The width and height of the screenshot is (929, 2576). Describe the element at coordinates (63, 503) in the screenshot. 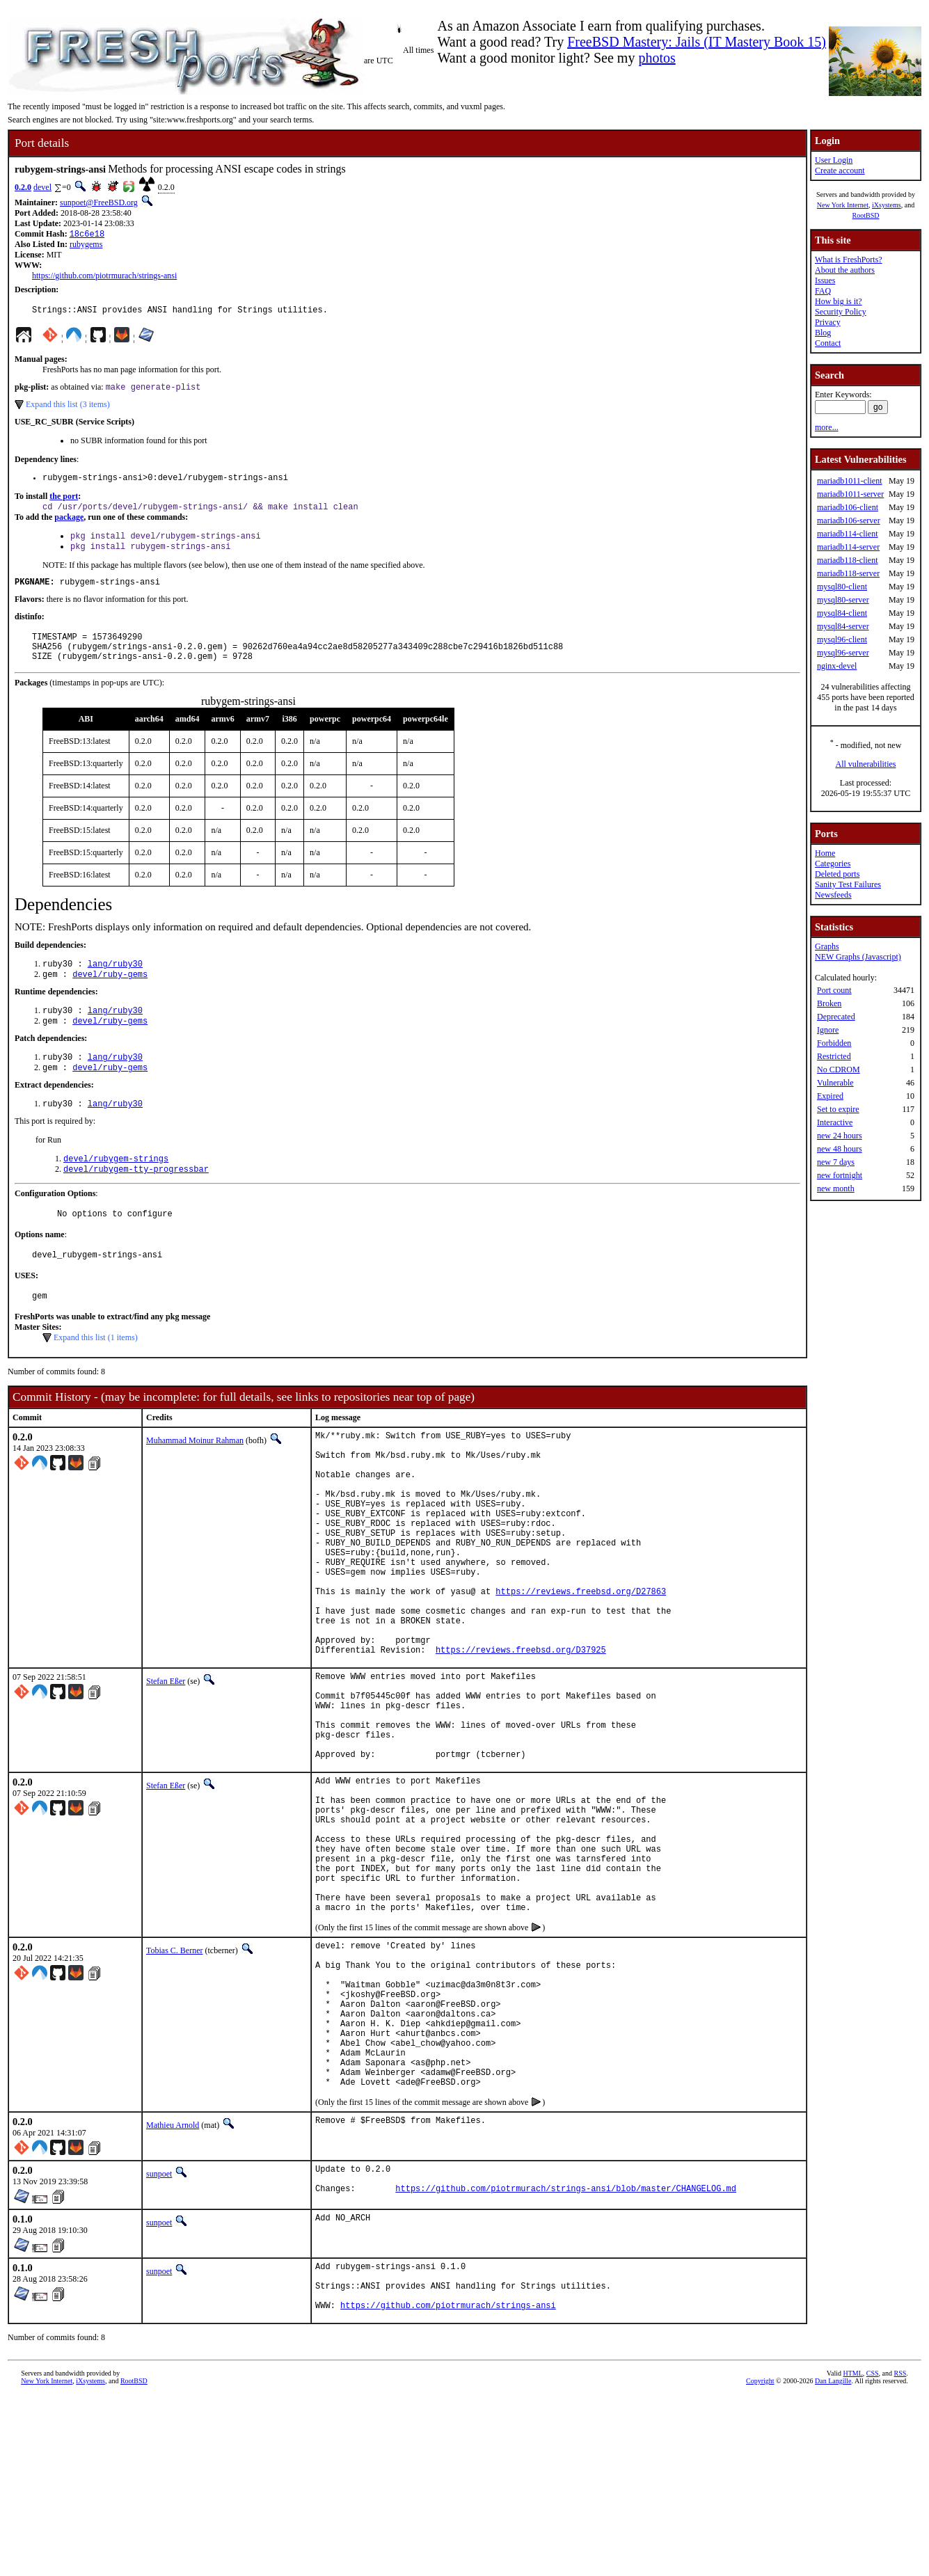

I see `the port` at that location.